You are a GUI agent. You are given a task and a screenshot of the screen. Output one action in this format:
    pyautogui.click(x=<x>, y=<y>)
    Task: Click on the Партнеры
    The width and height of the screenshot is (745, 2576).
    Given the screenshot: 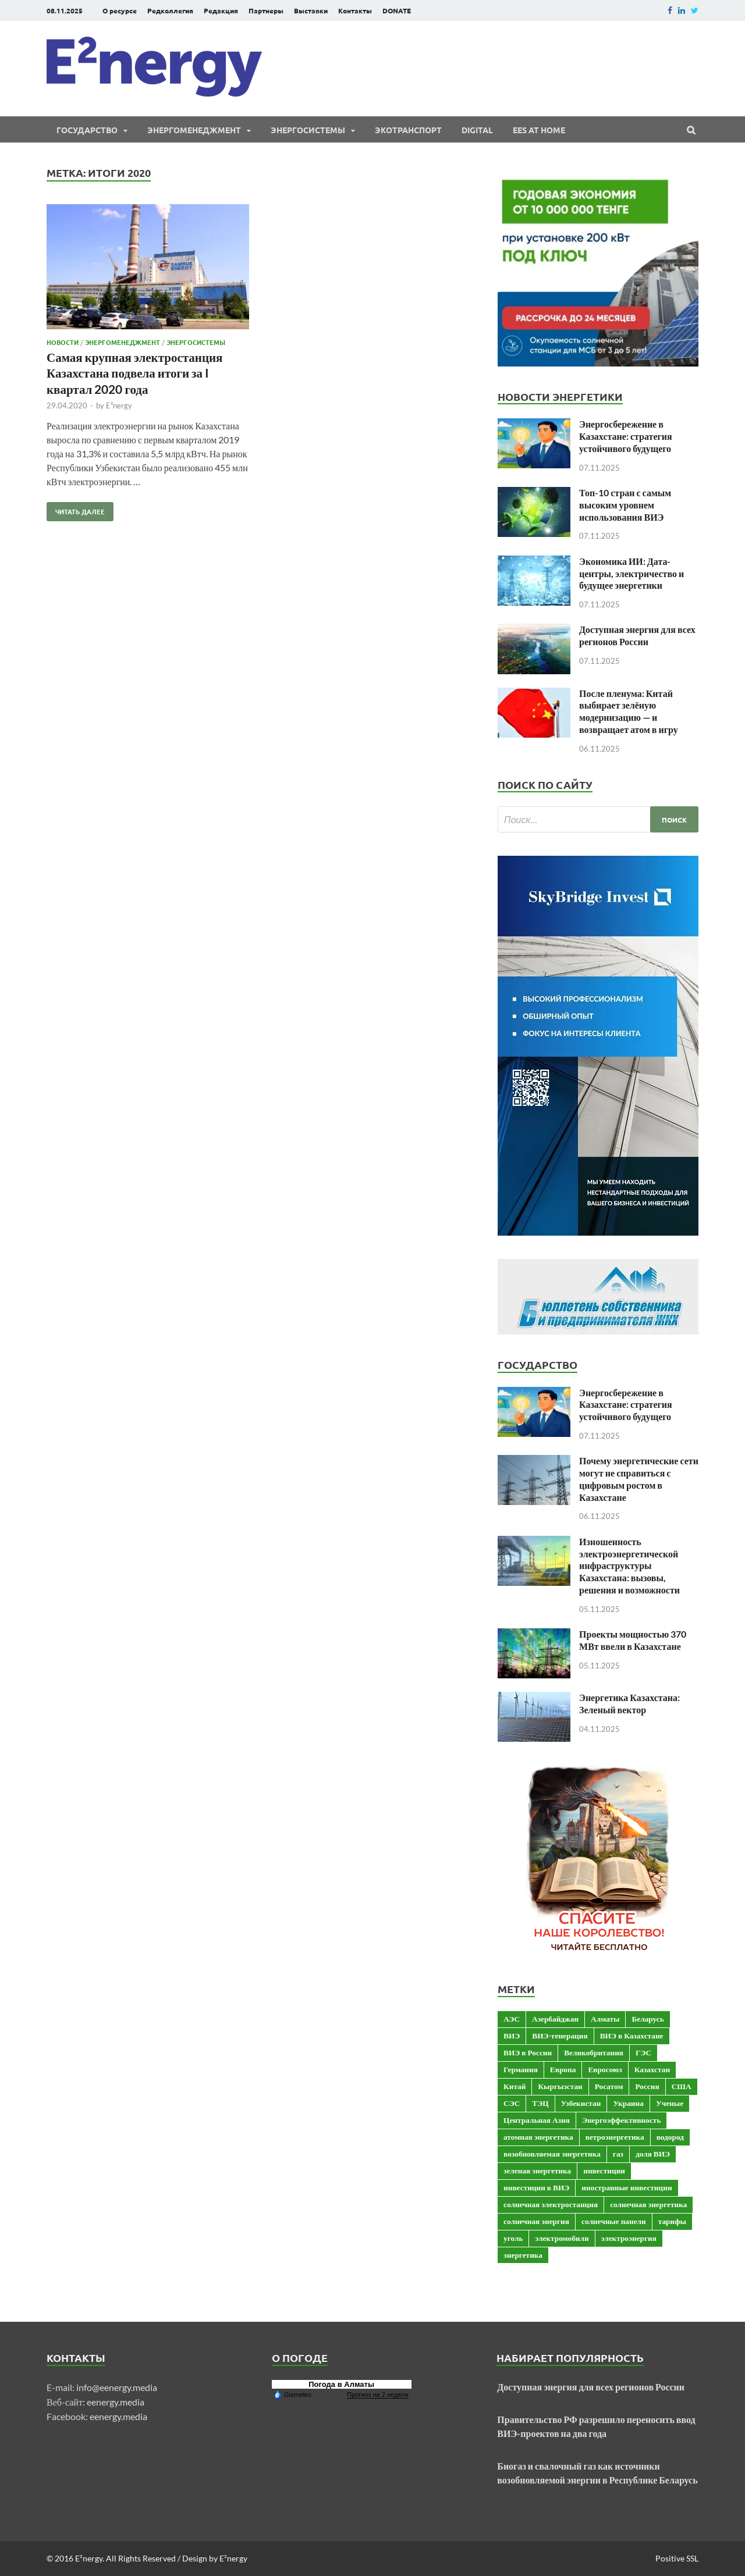 What is the action you would take?
    pyautogui.click(x=266, y=10)
    